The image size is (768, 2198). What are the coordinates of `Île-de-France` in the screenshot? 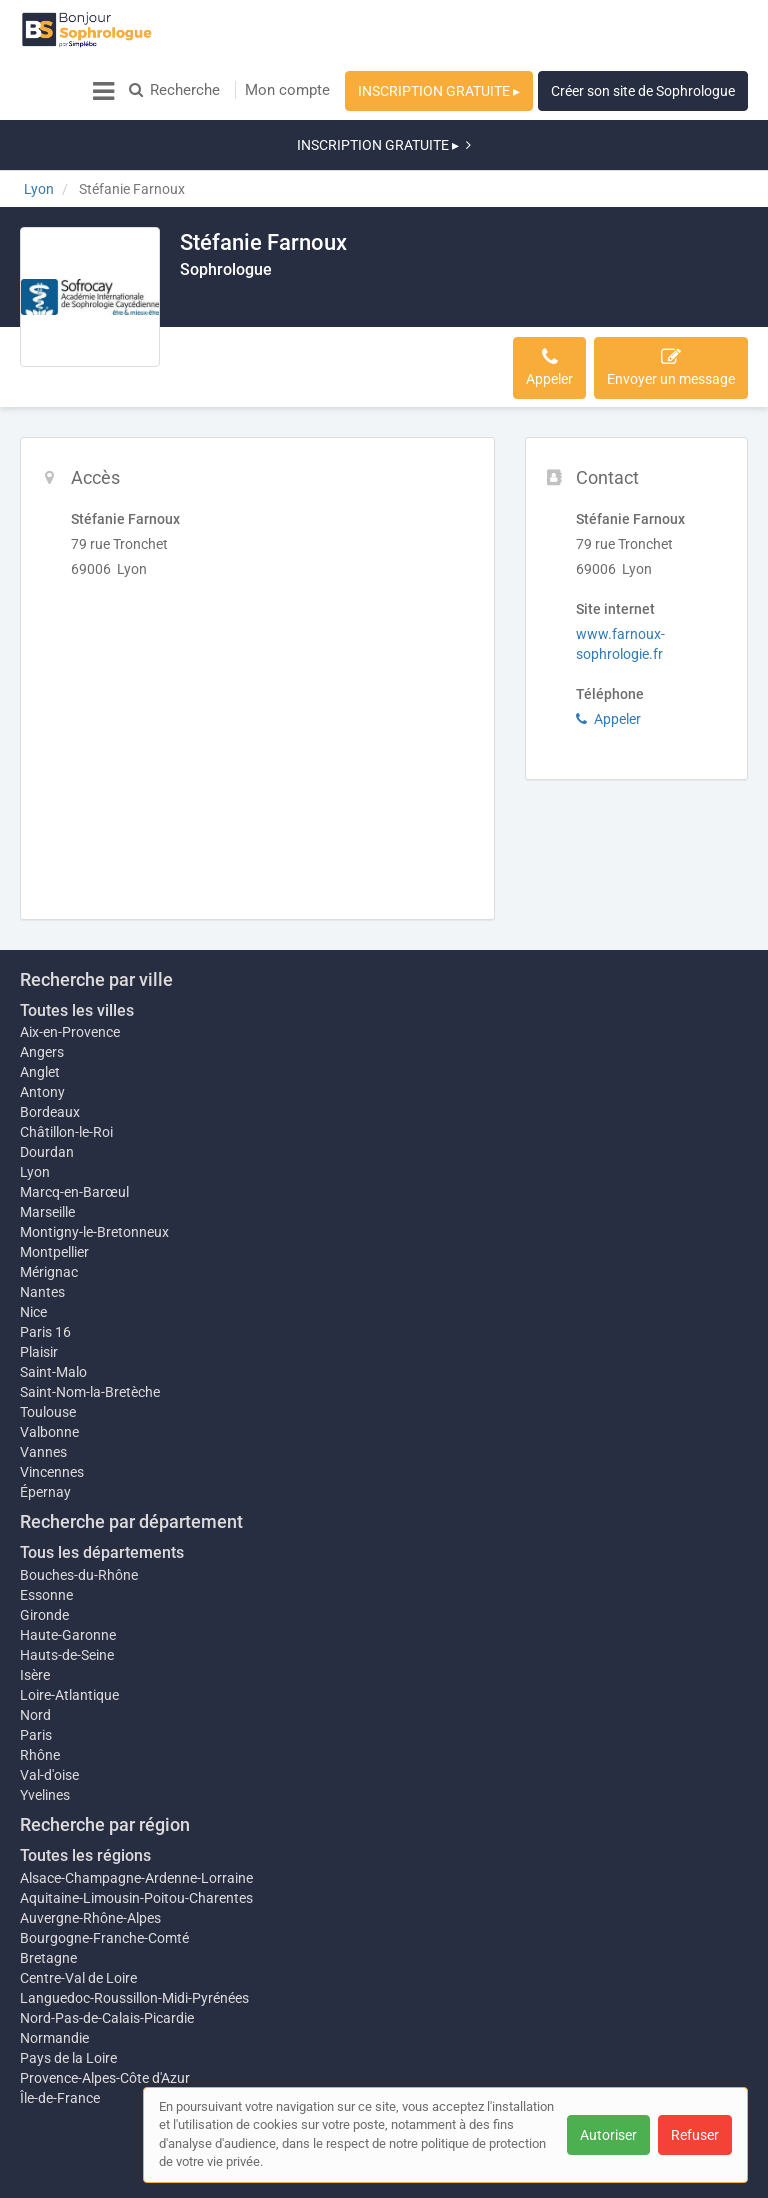 It's located at (60, 2038).